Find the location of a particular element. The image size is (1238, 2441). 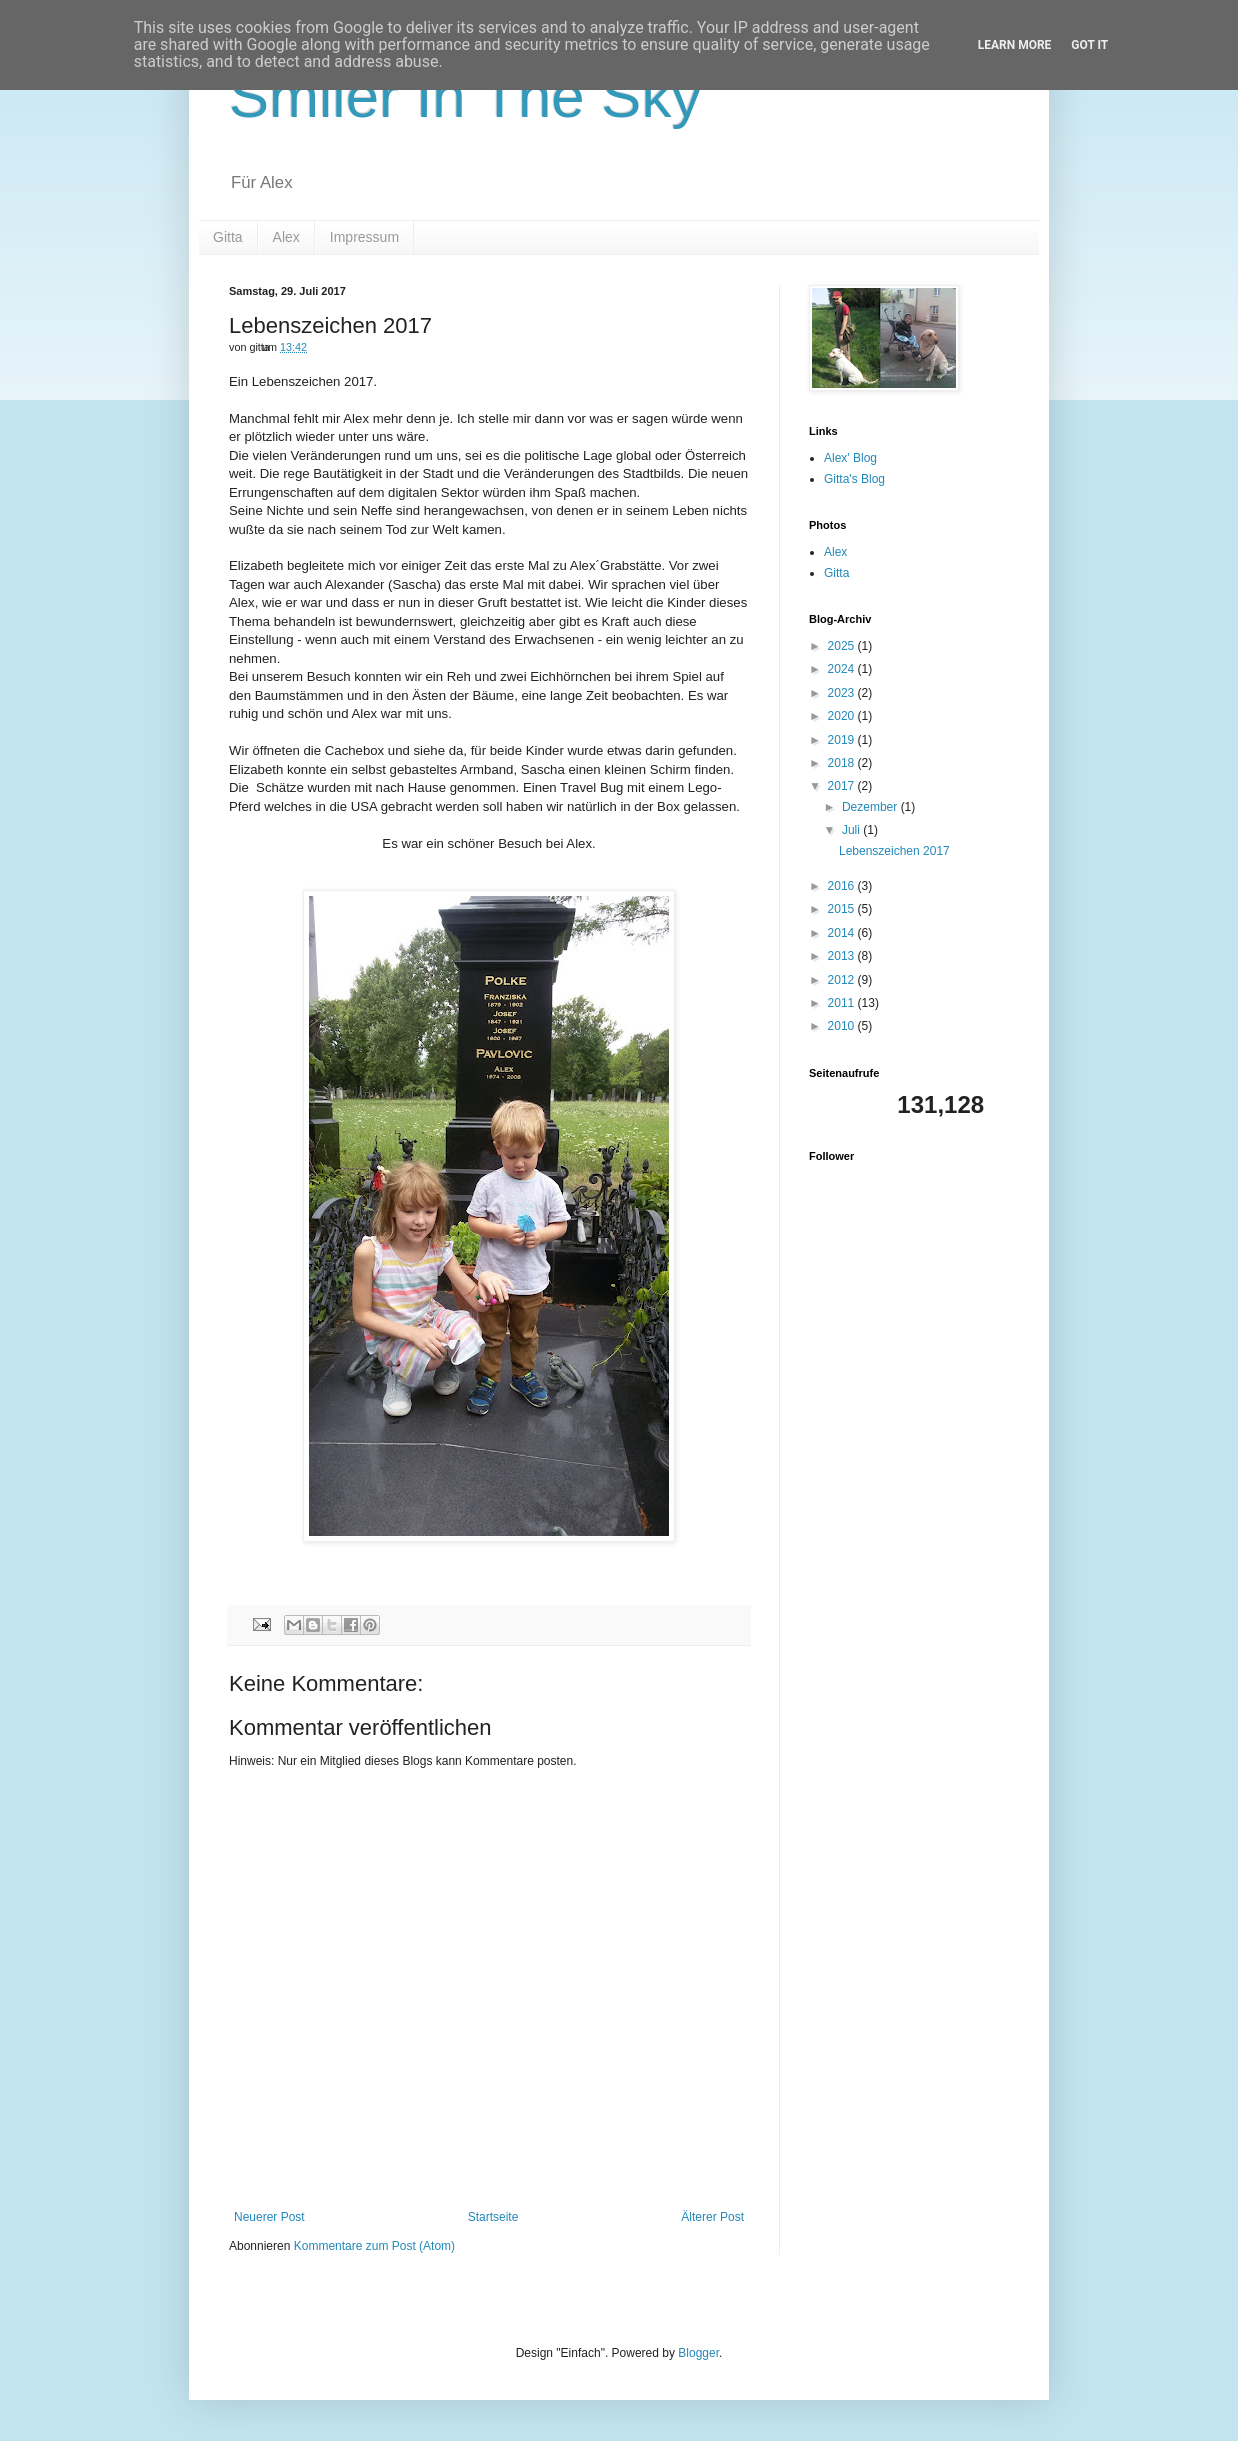

2013 is located at coordinates (843, 956).